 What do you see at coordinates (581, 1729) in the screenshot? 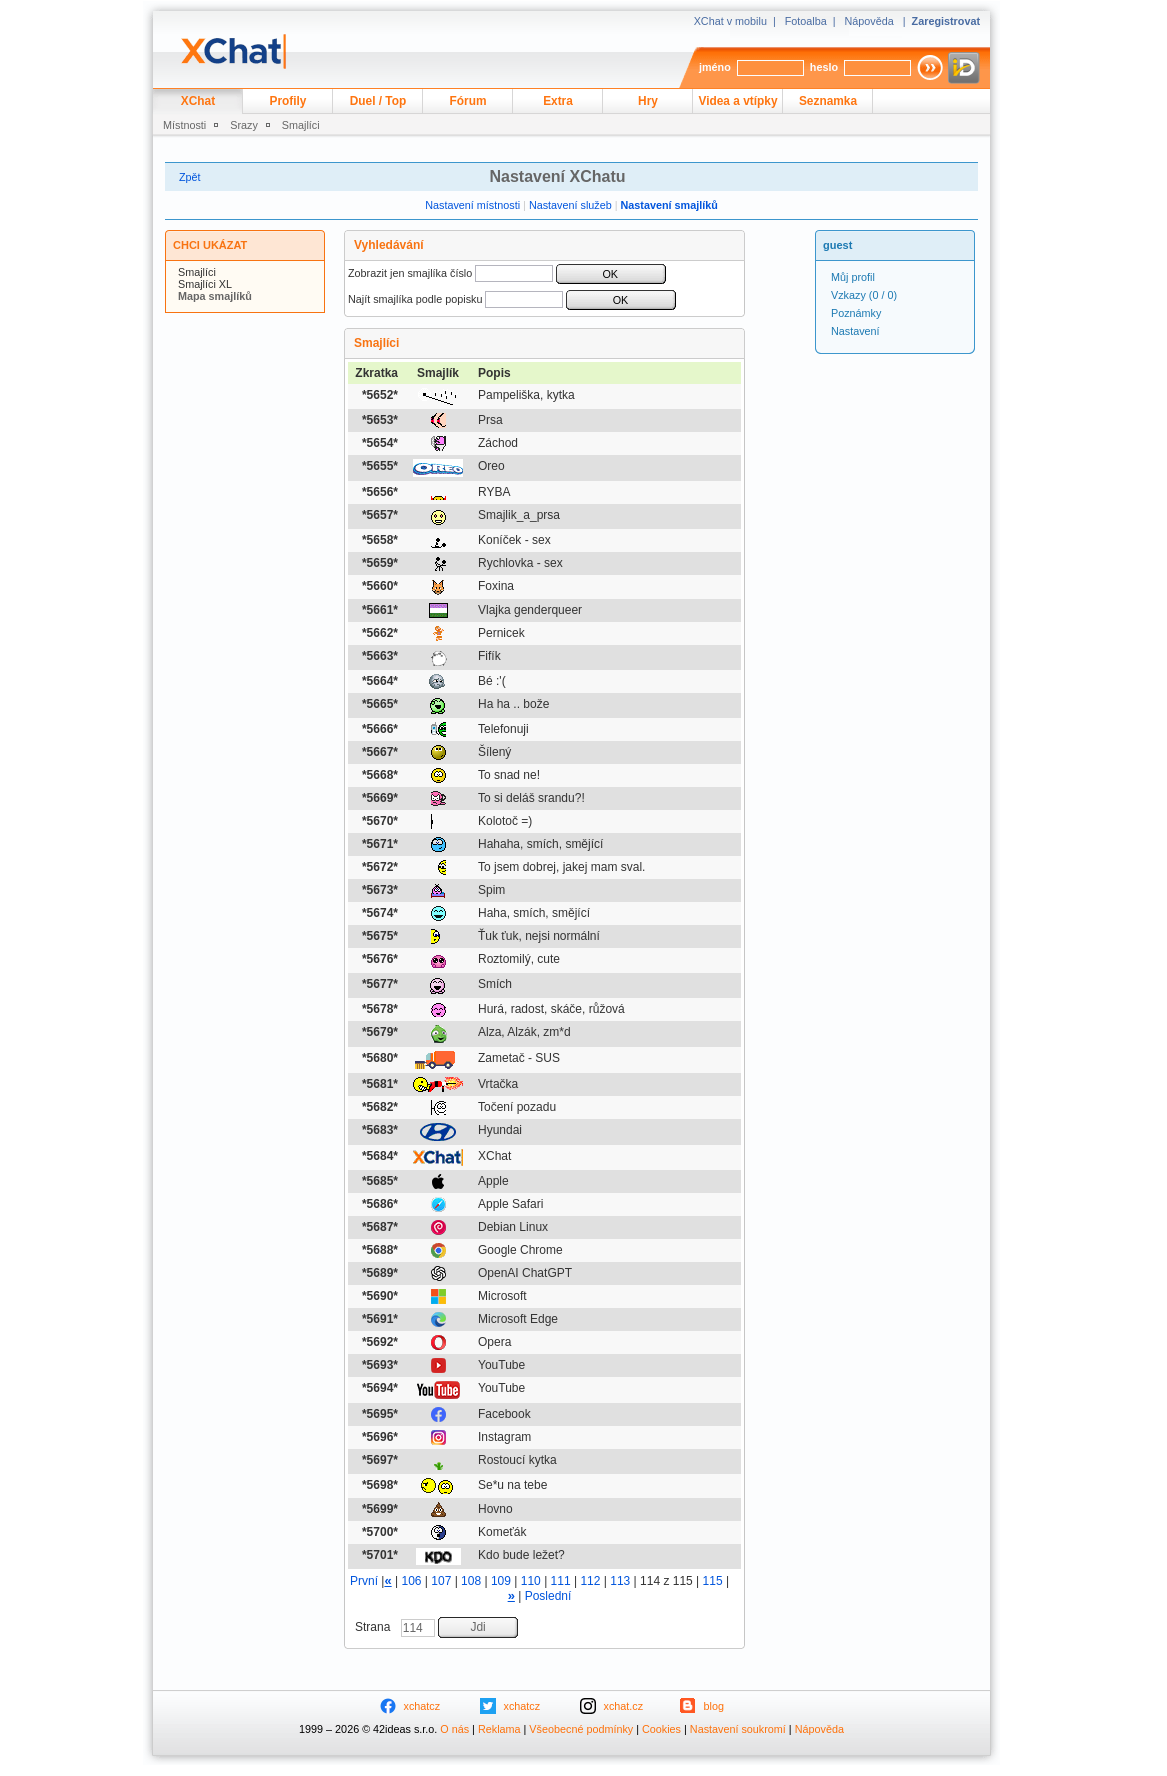
I see `Všeobecné podmínky` at bounding box center [581, 1729].